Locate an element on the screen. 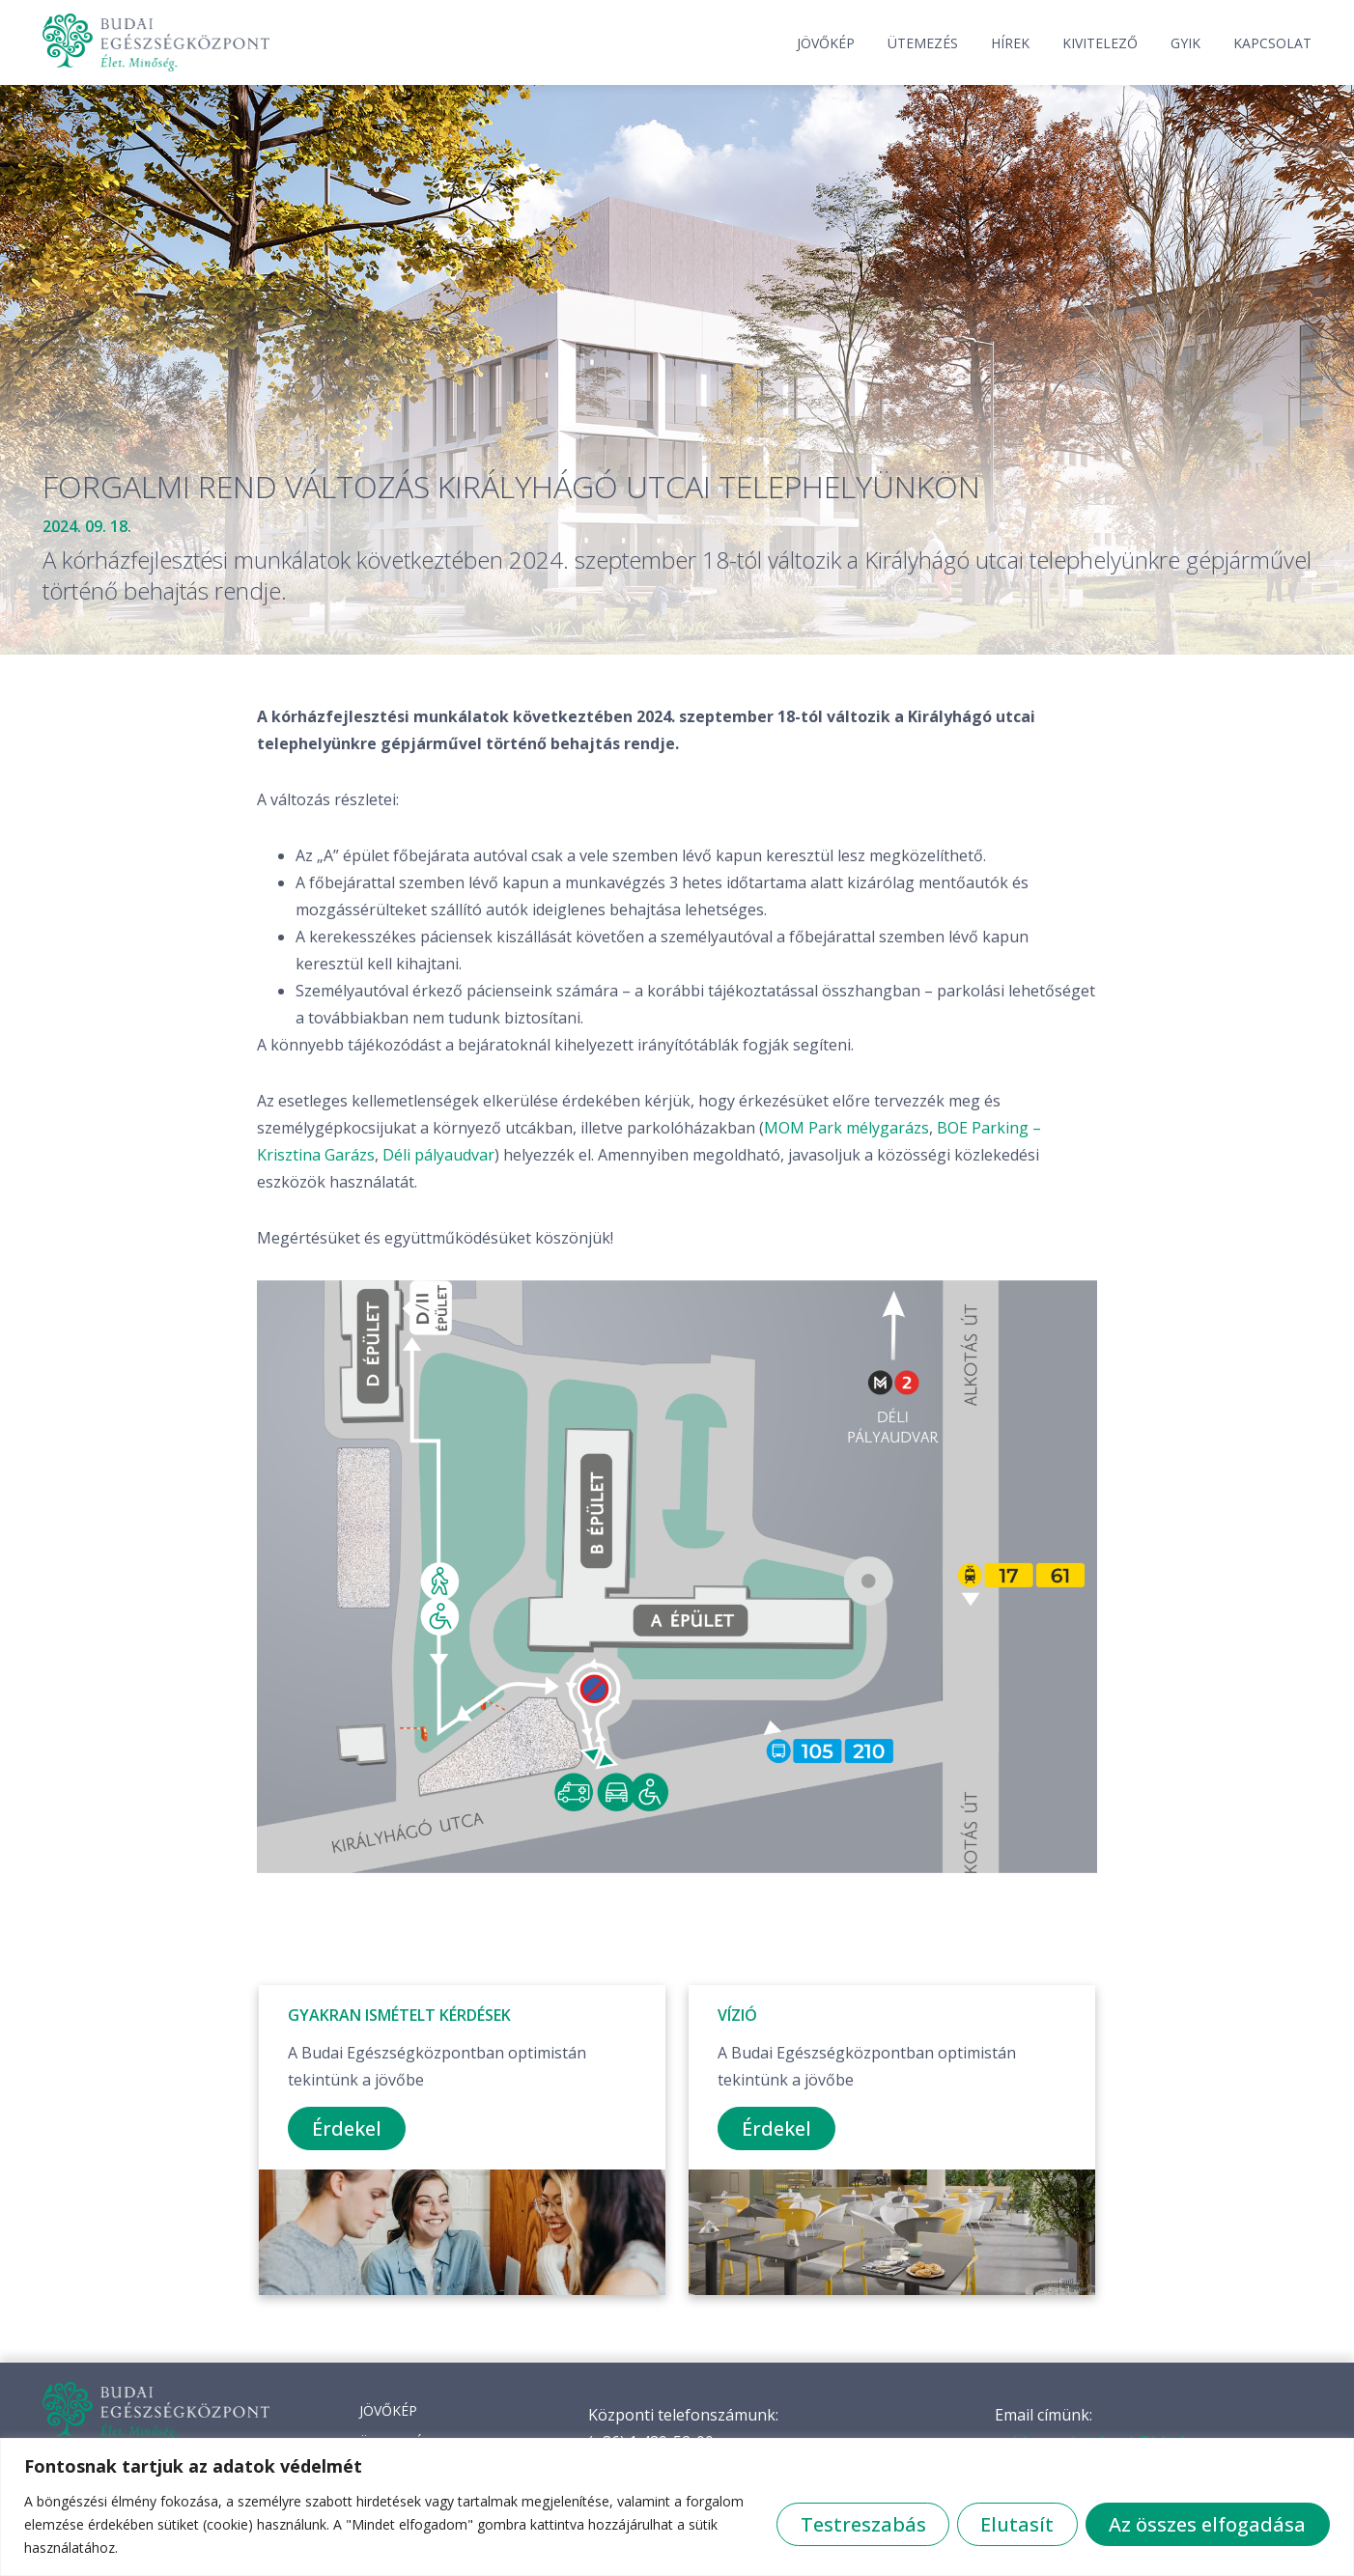  Jövőkép is located at coordinates (826, 43).